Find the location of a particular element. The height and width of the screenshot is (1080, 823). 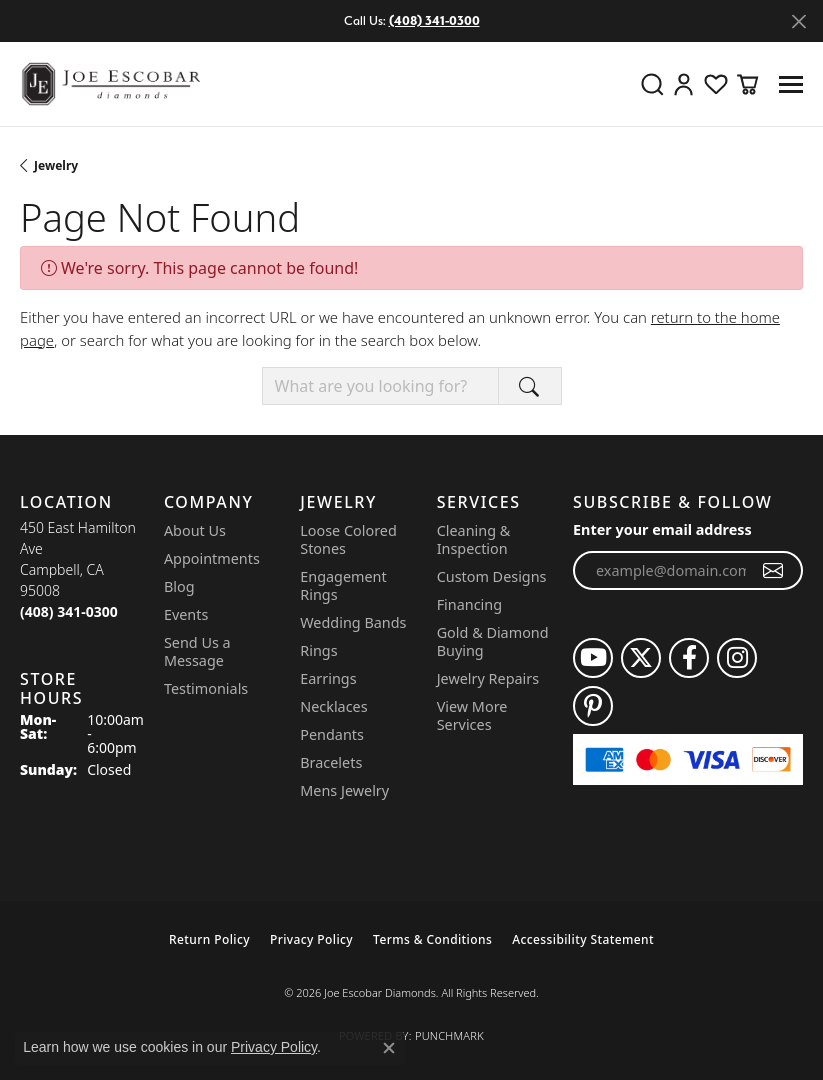

View More Services is located at coordinates (472, 715).